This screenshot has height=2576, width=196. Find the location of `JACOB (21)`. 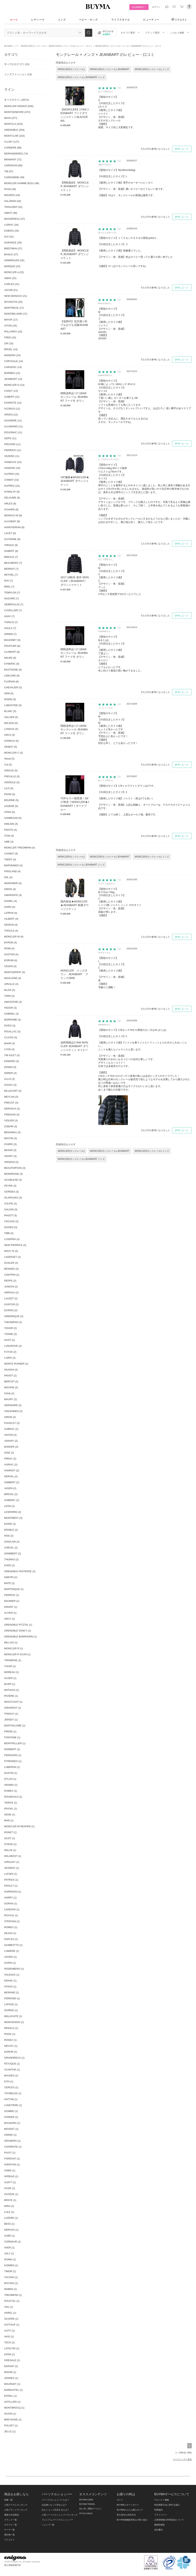

JACOB (21) is located at coordinates (11, 290).